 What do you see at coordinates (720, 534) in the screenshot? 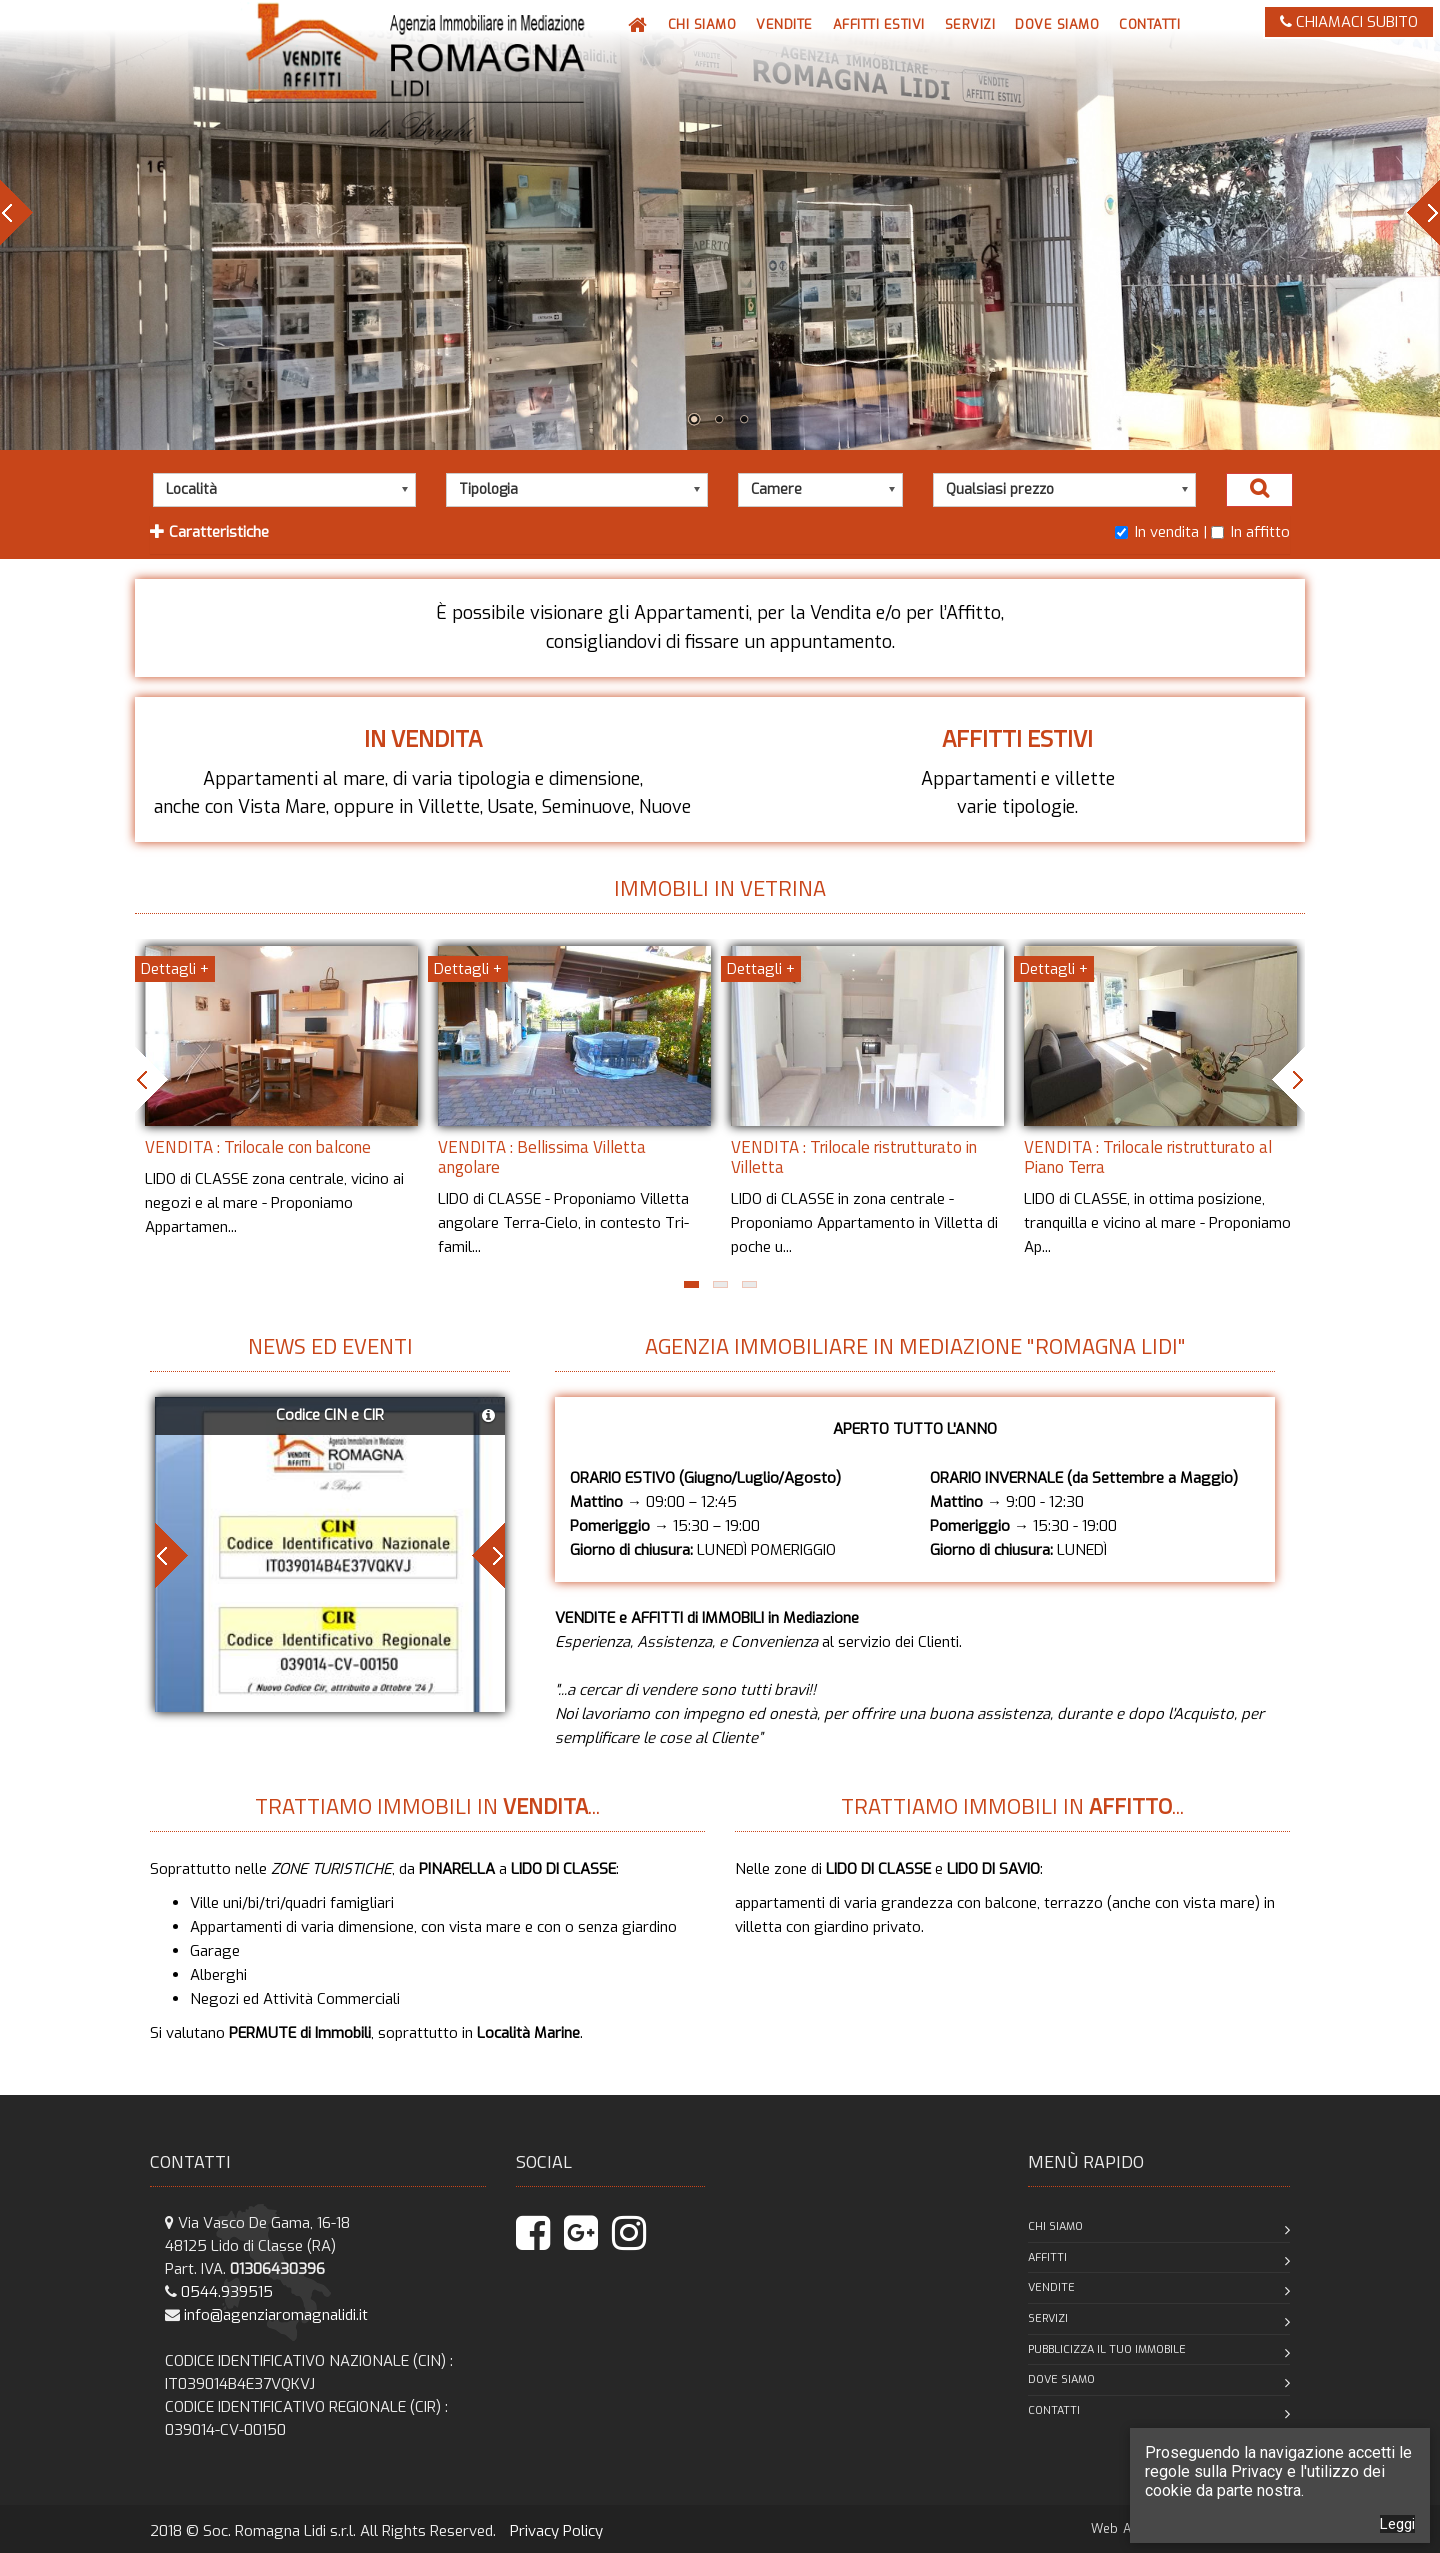
I see `[tab]` at bounding box center [720, 534].